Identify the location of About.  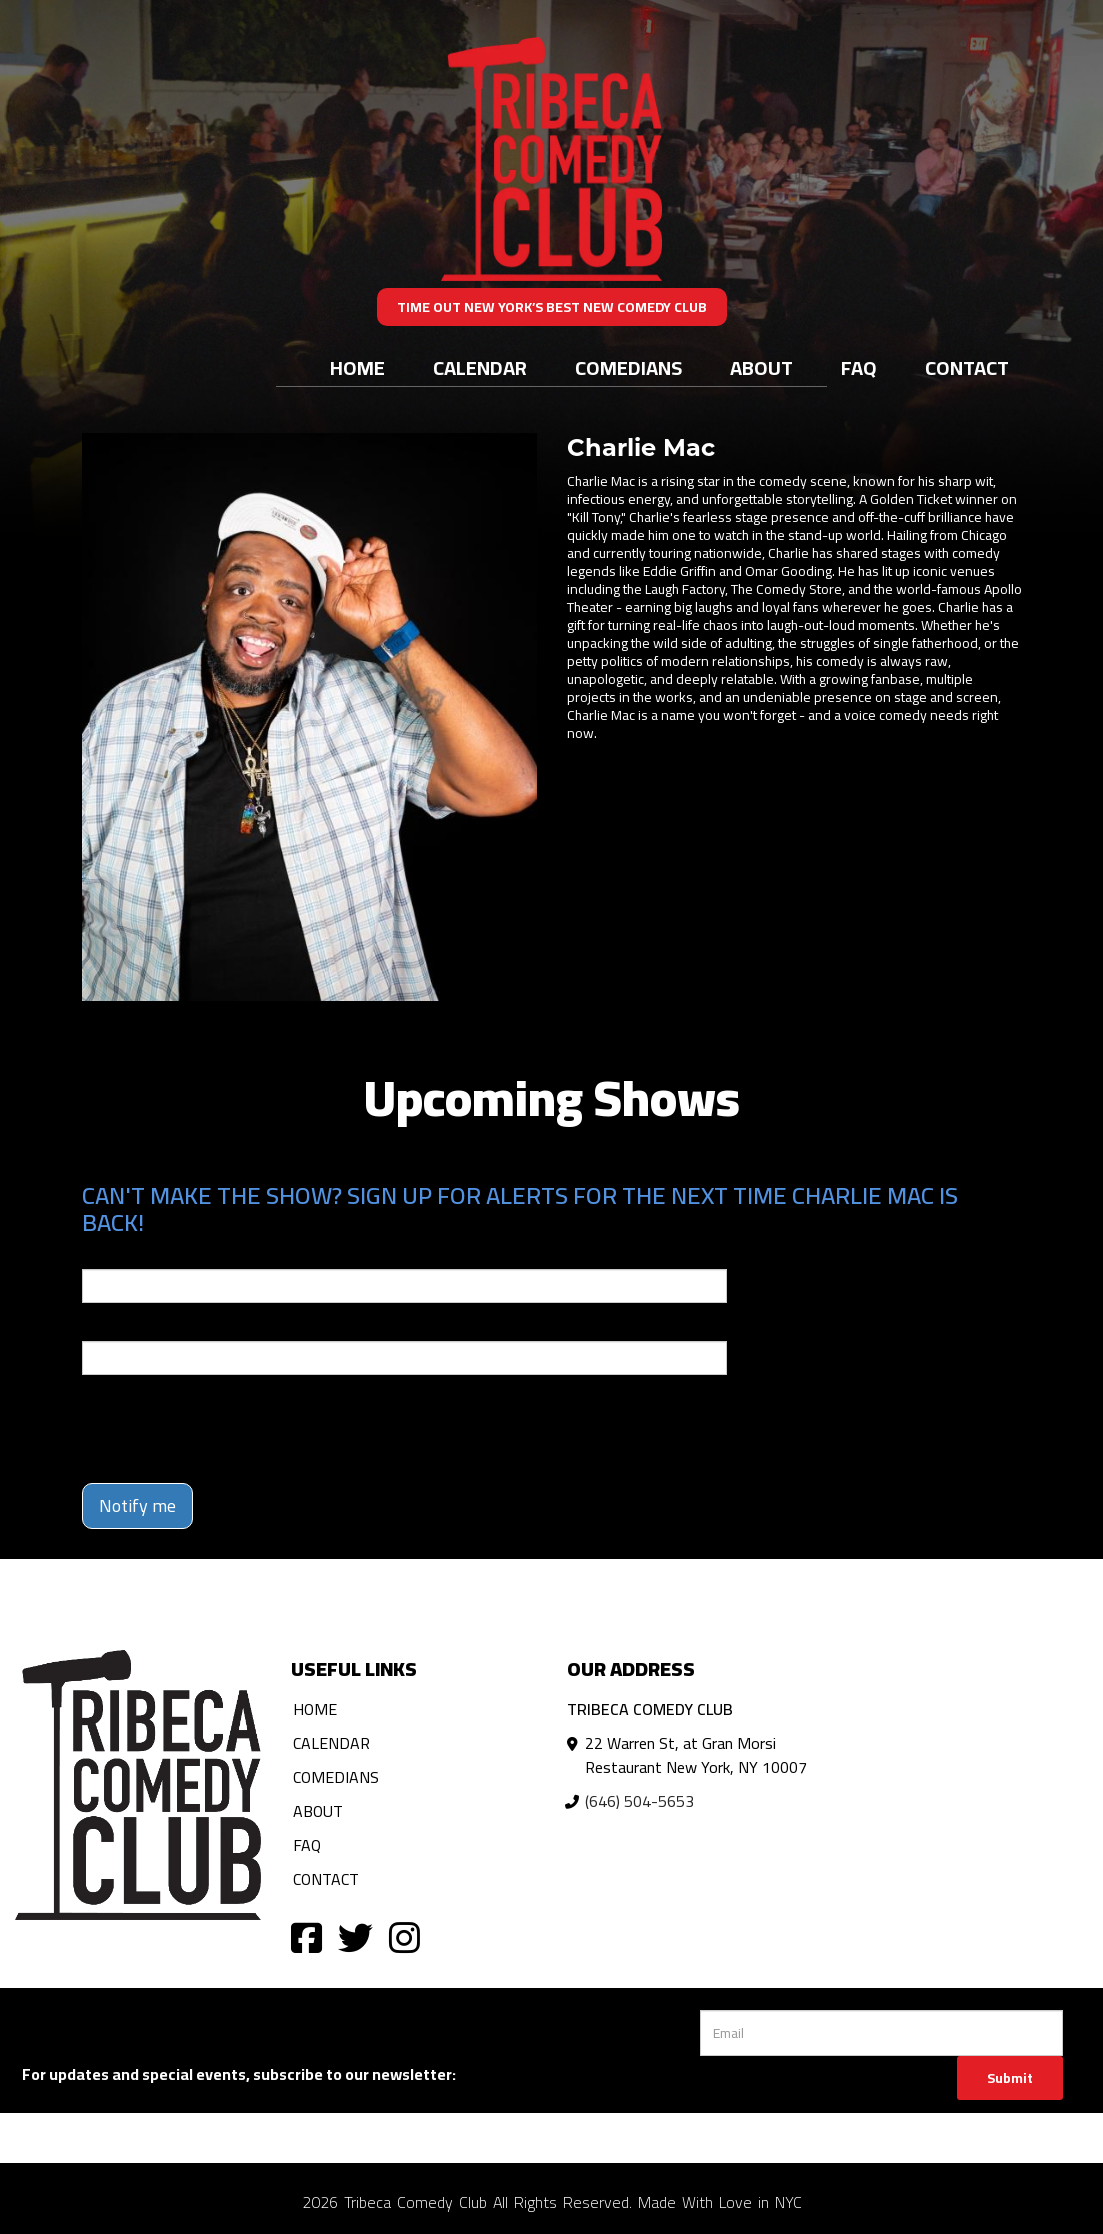
(761, 367).